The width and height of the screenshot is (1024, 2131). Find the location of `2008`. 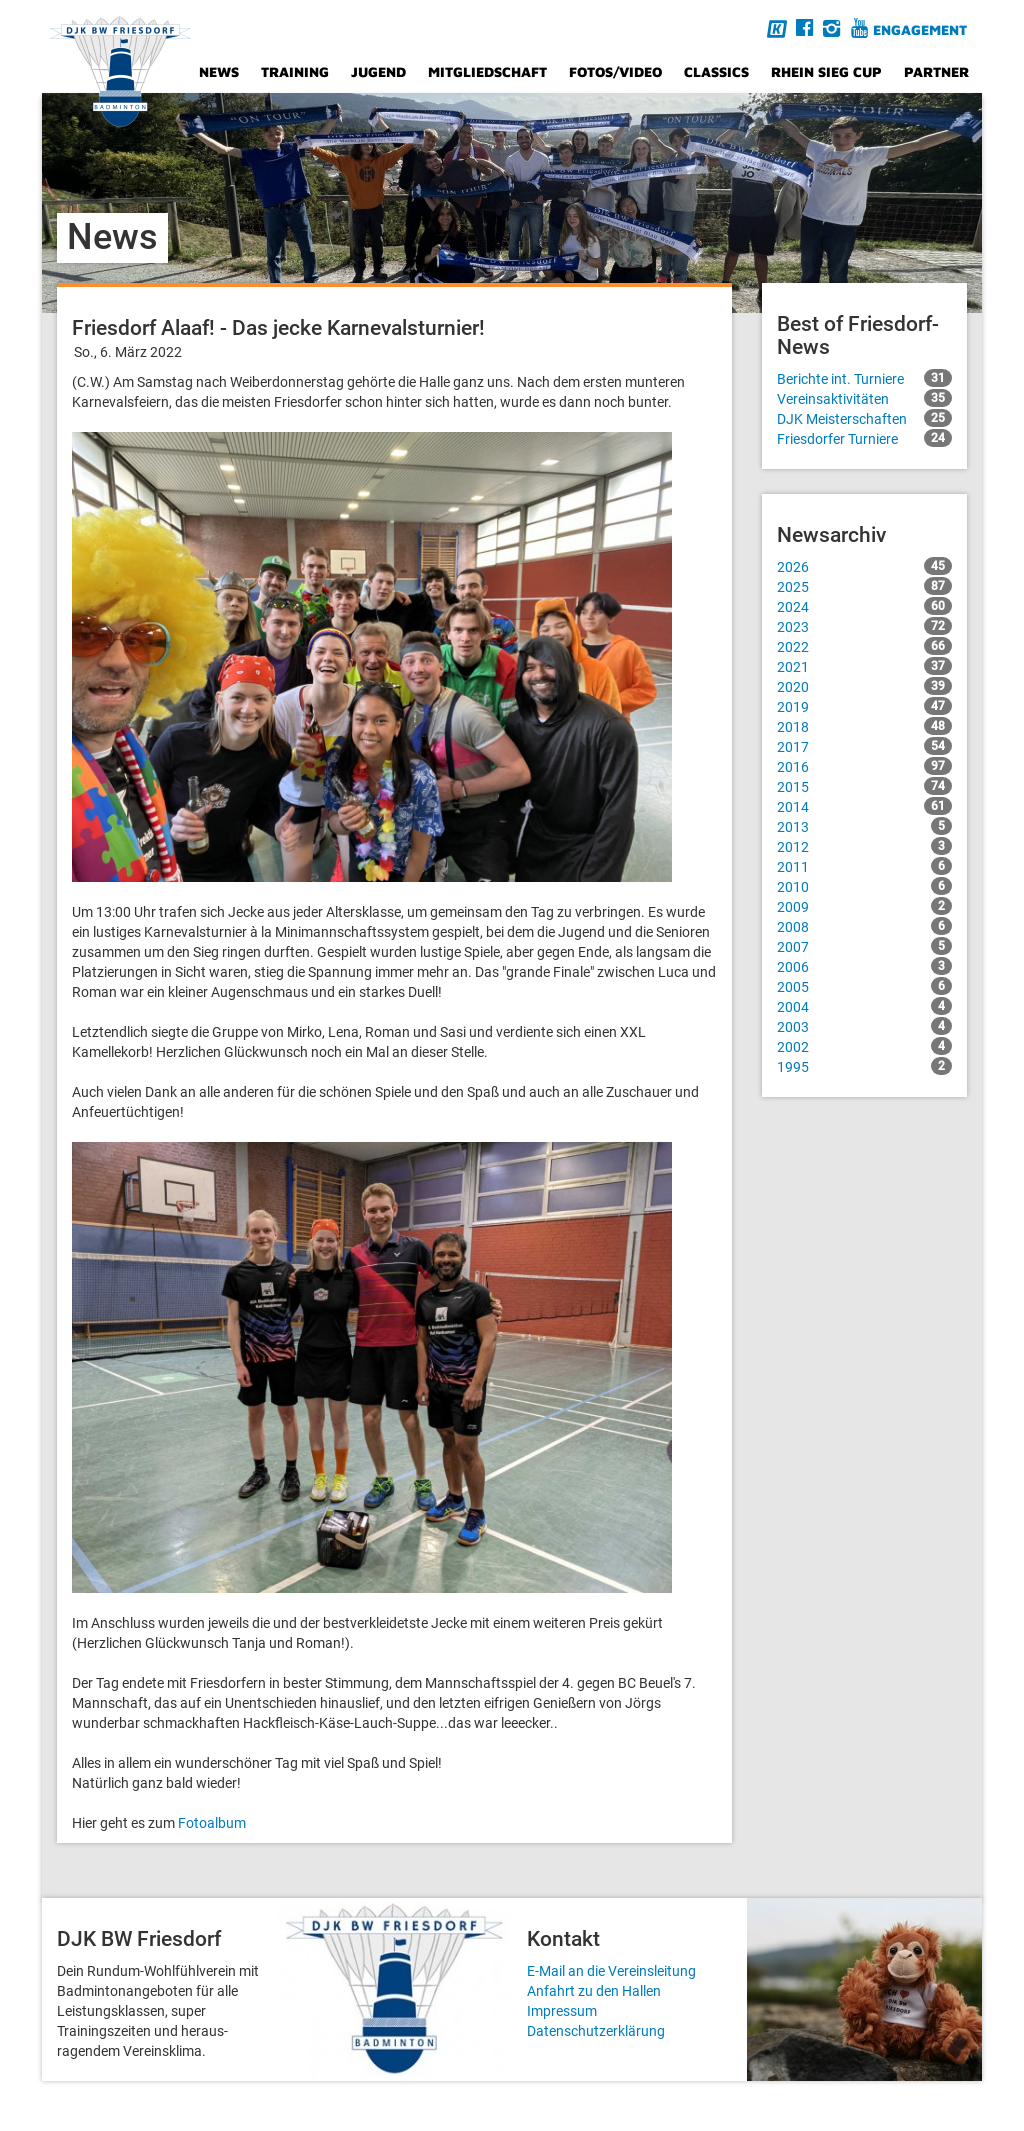

2008 is located at coordinates (864, 926).